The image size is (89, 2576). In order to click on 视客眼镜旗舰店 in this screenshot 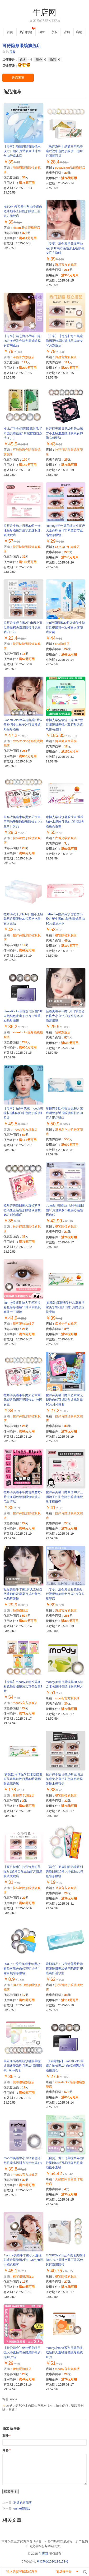, I will do `click(66, 935)`.